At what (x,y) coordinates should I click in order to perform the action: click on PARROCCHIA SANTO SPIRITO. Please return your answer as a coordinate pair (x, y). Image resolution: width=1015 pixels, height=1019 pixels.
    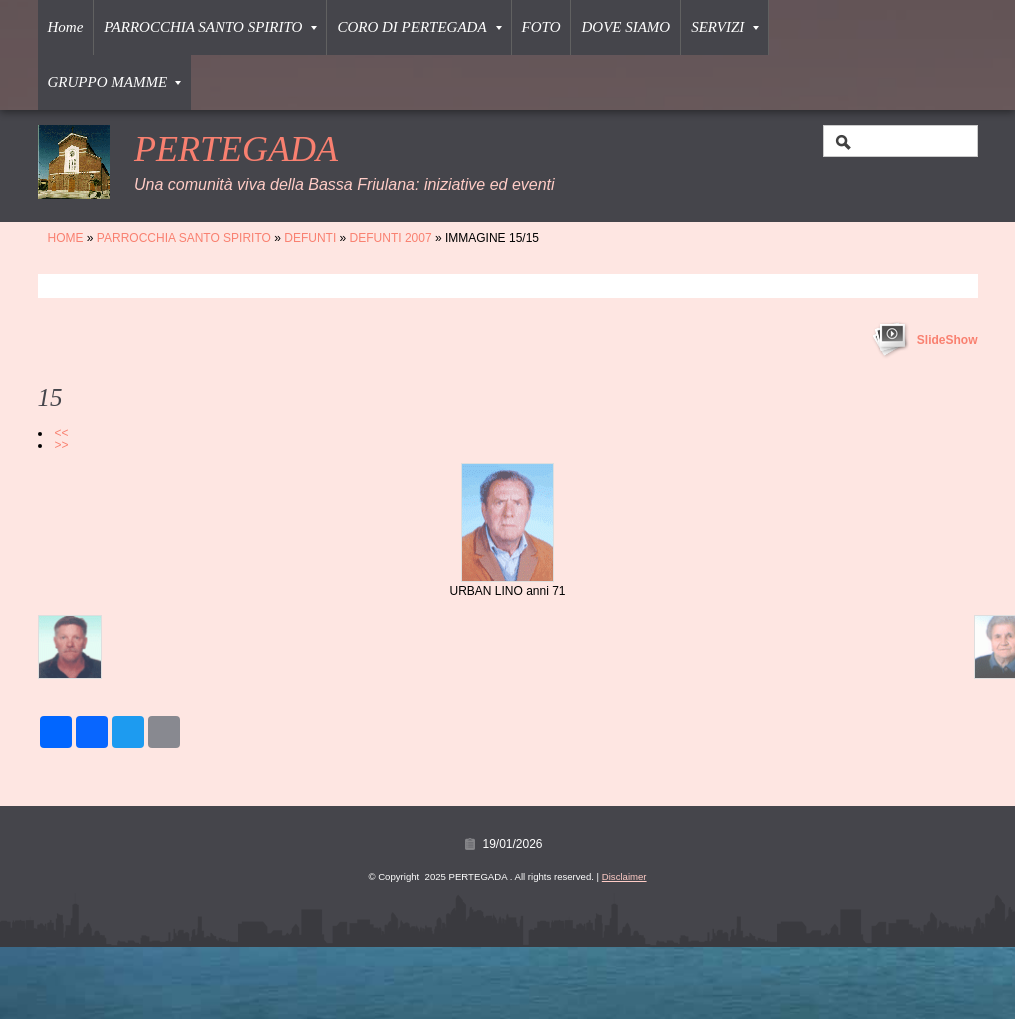
    Looking at the image, I should click on (210, 27).